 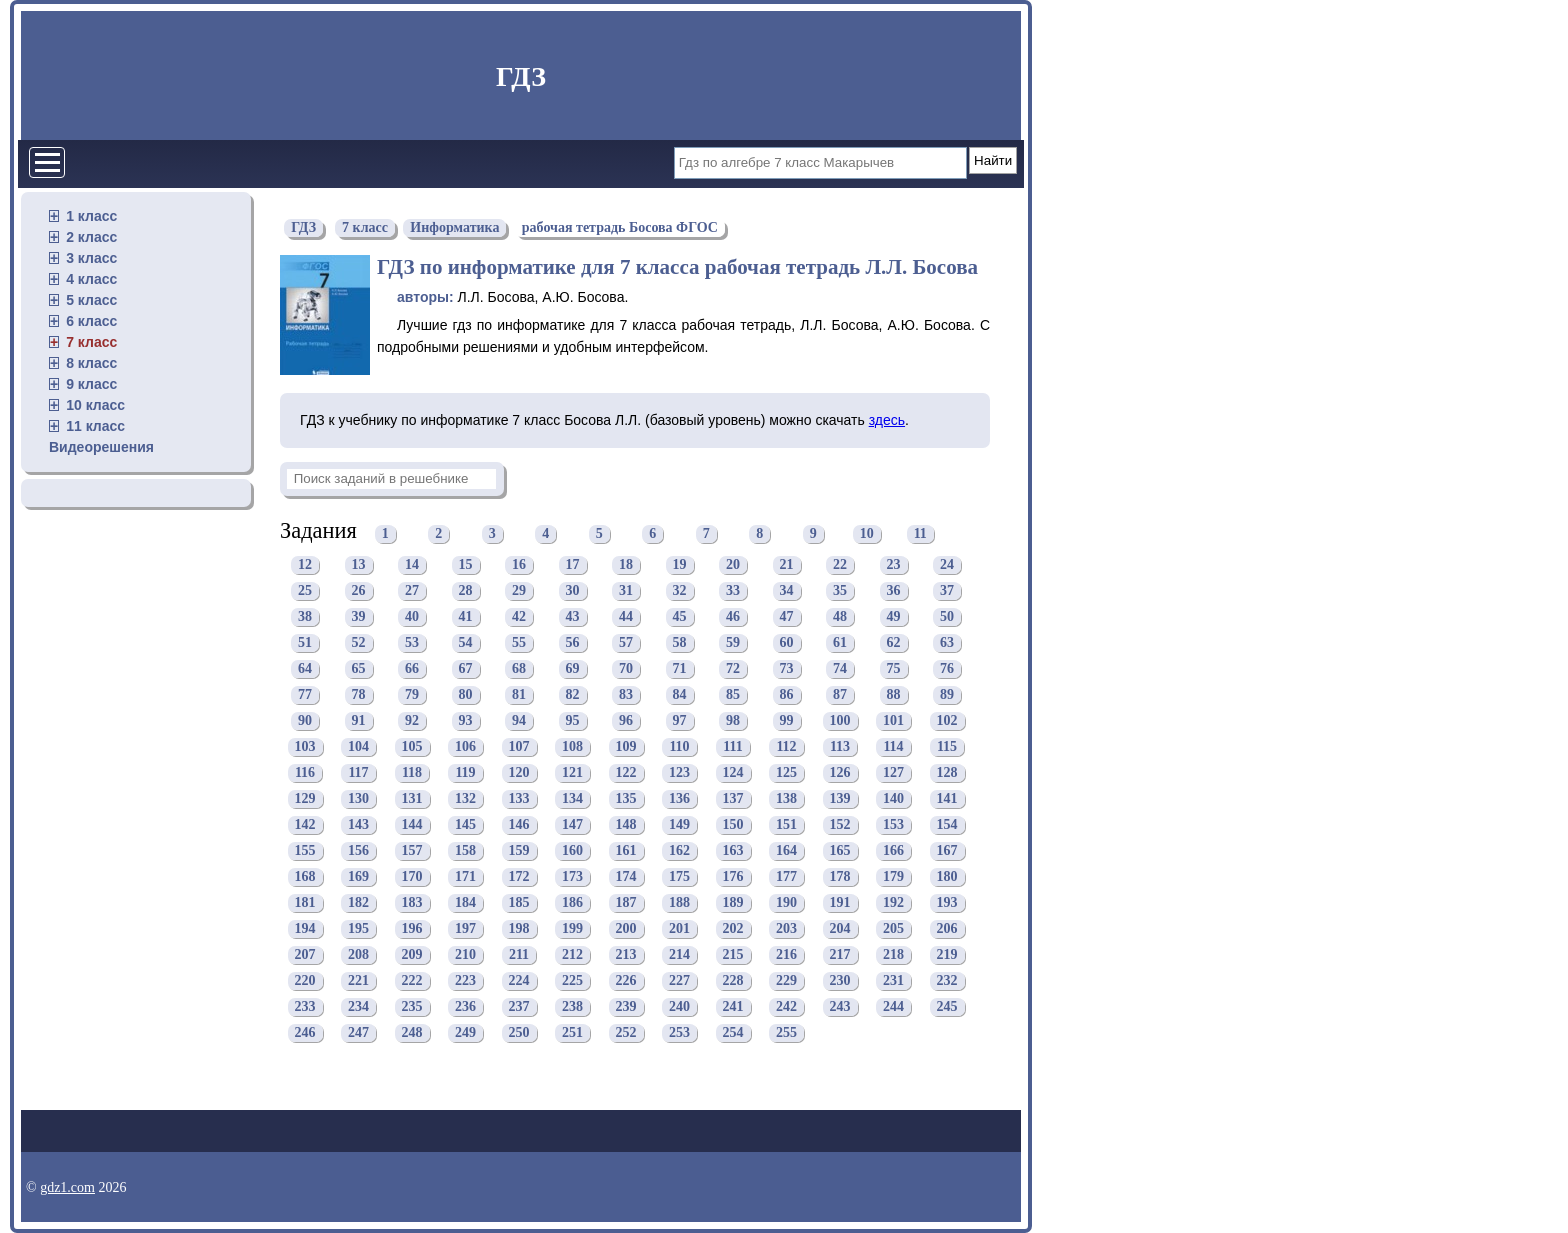 I want to click on 164, so click(x=786, y=851).